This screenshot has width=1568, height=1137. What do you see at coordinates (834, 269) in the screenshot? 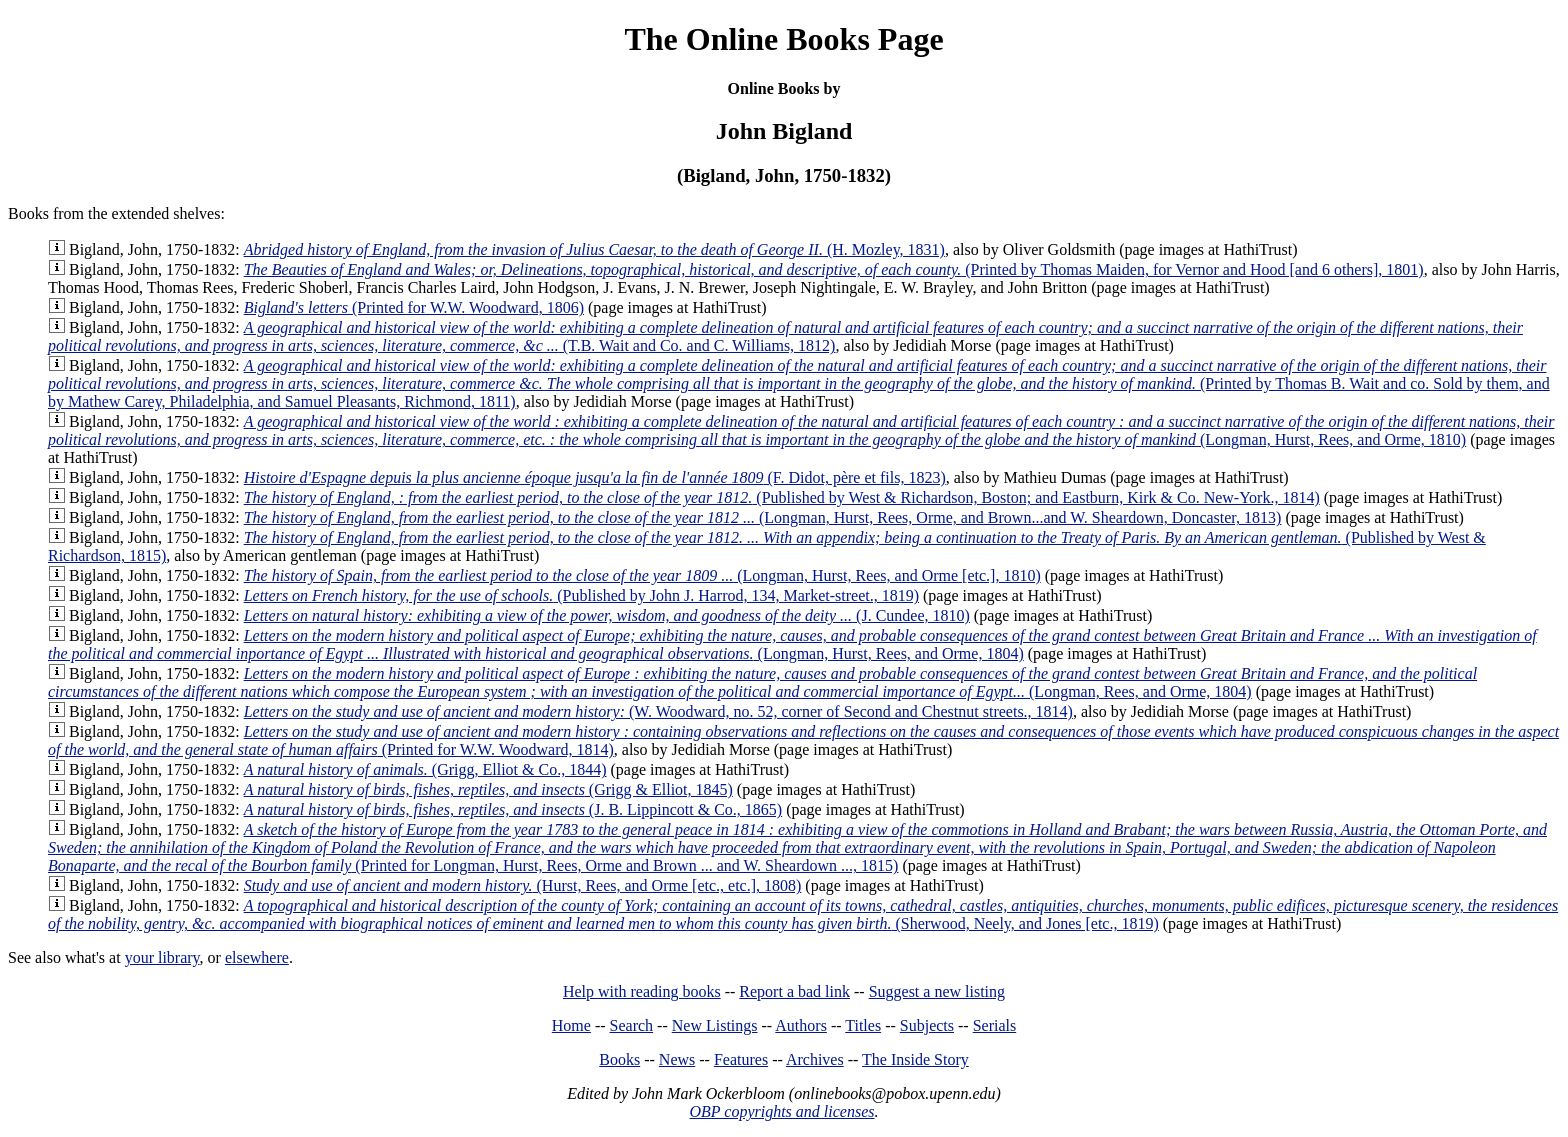
I see `(Printed by Thomas Maiden, for Vernor and Hood [and 6 others], 1801)` at bounding box center [834, 269].